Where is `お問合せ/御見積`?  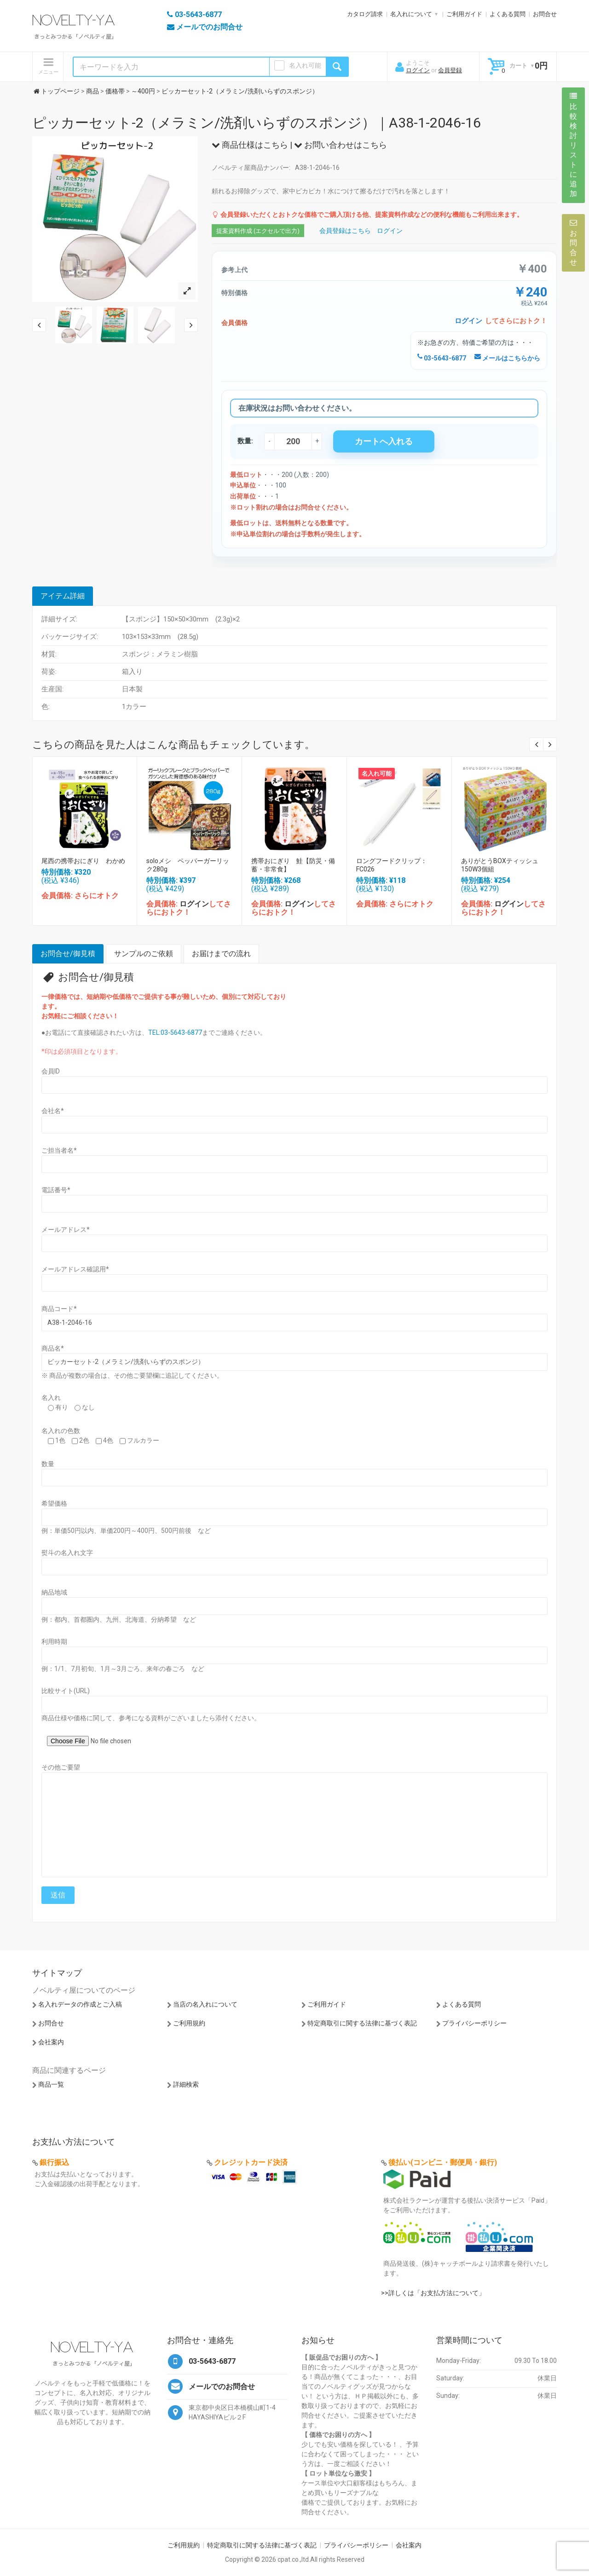
お問合せ/御見積 is located at coordinates (67, 953).